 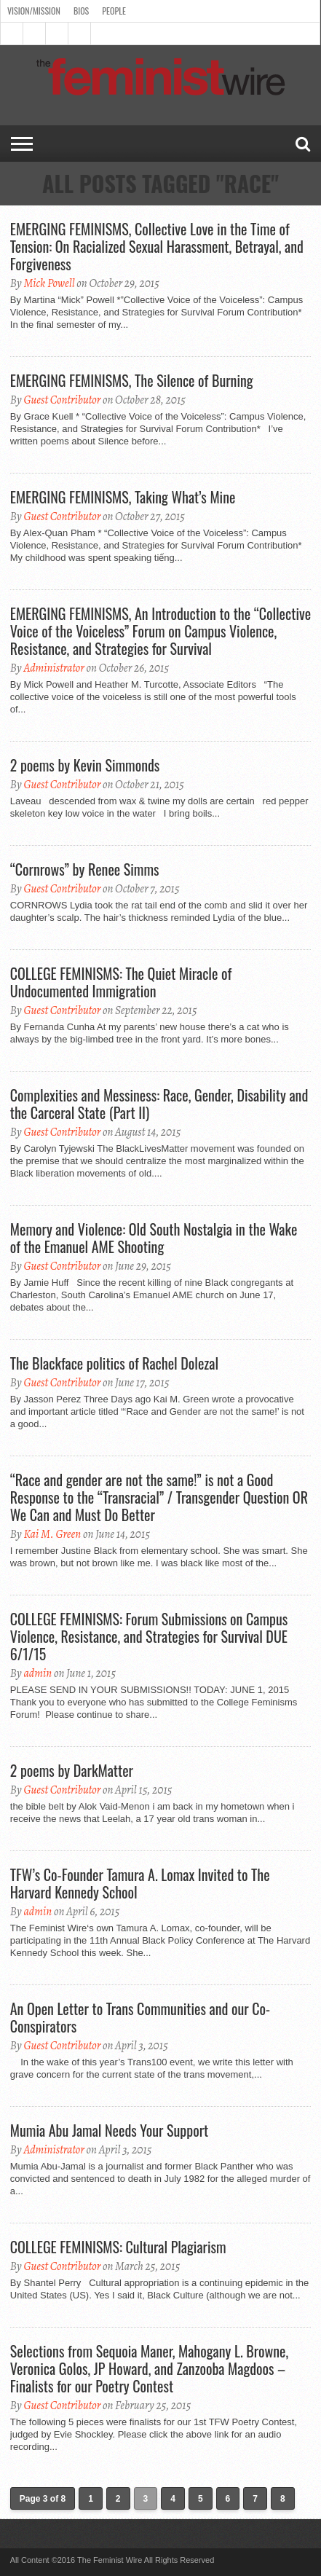 I want to click on The Blackface politics of Rachel Dolezal, so click(x=114, y=1363).